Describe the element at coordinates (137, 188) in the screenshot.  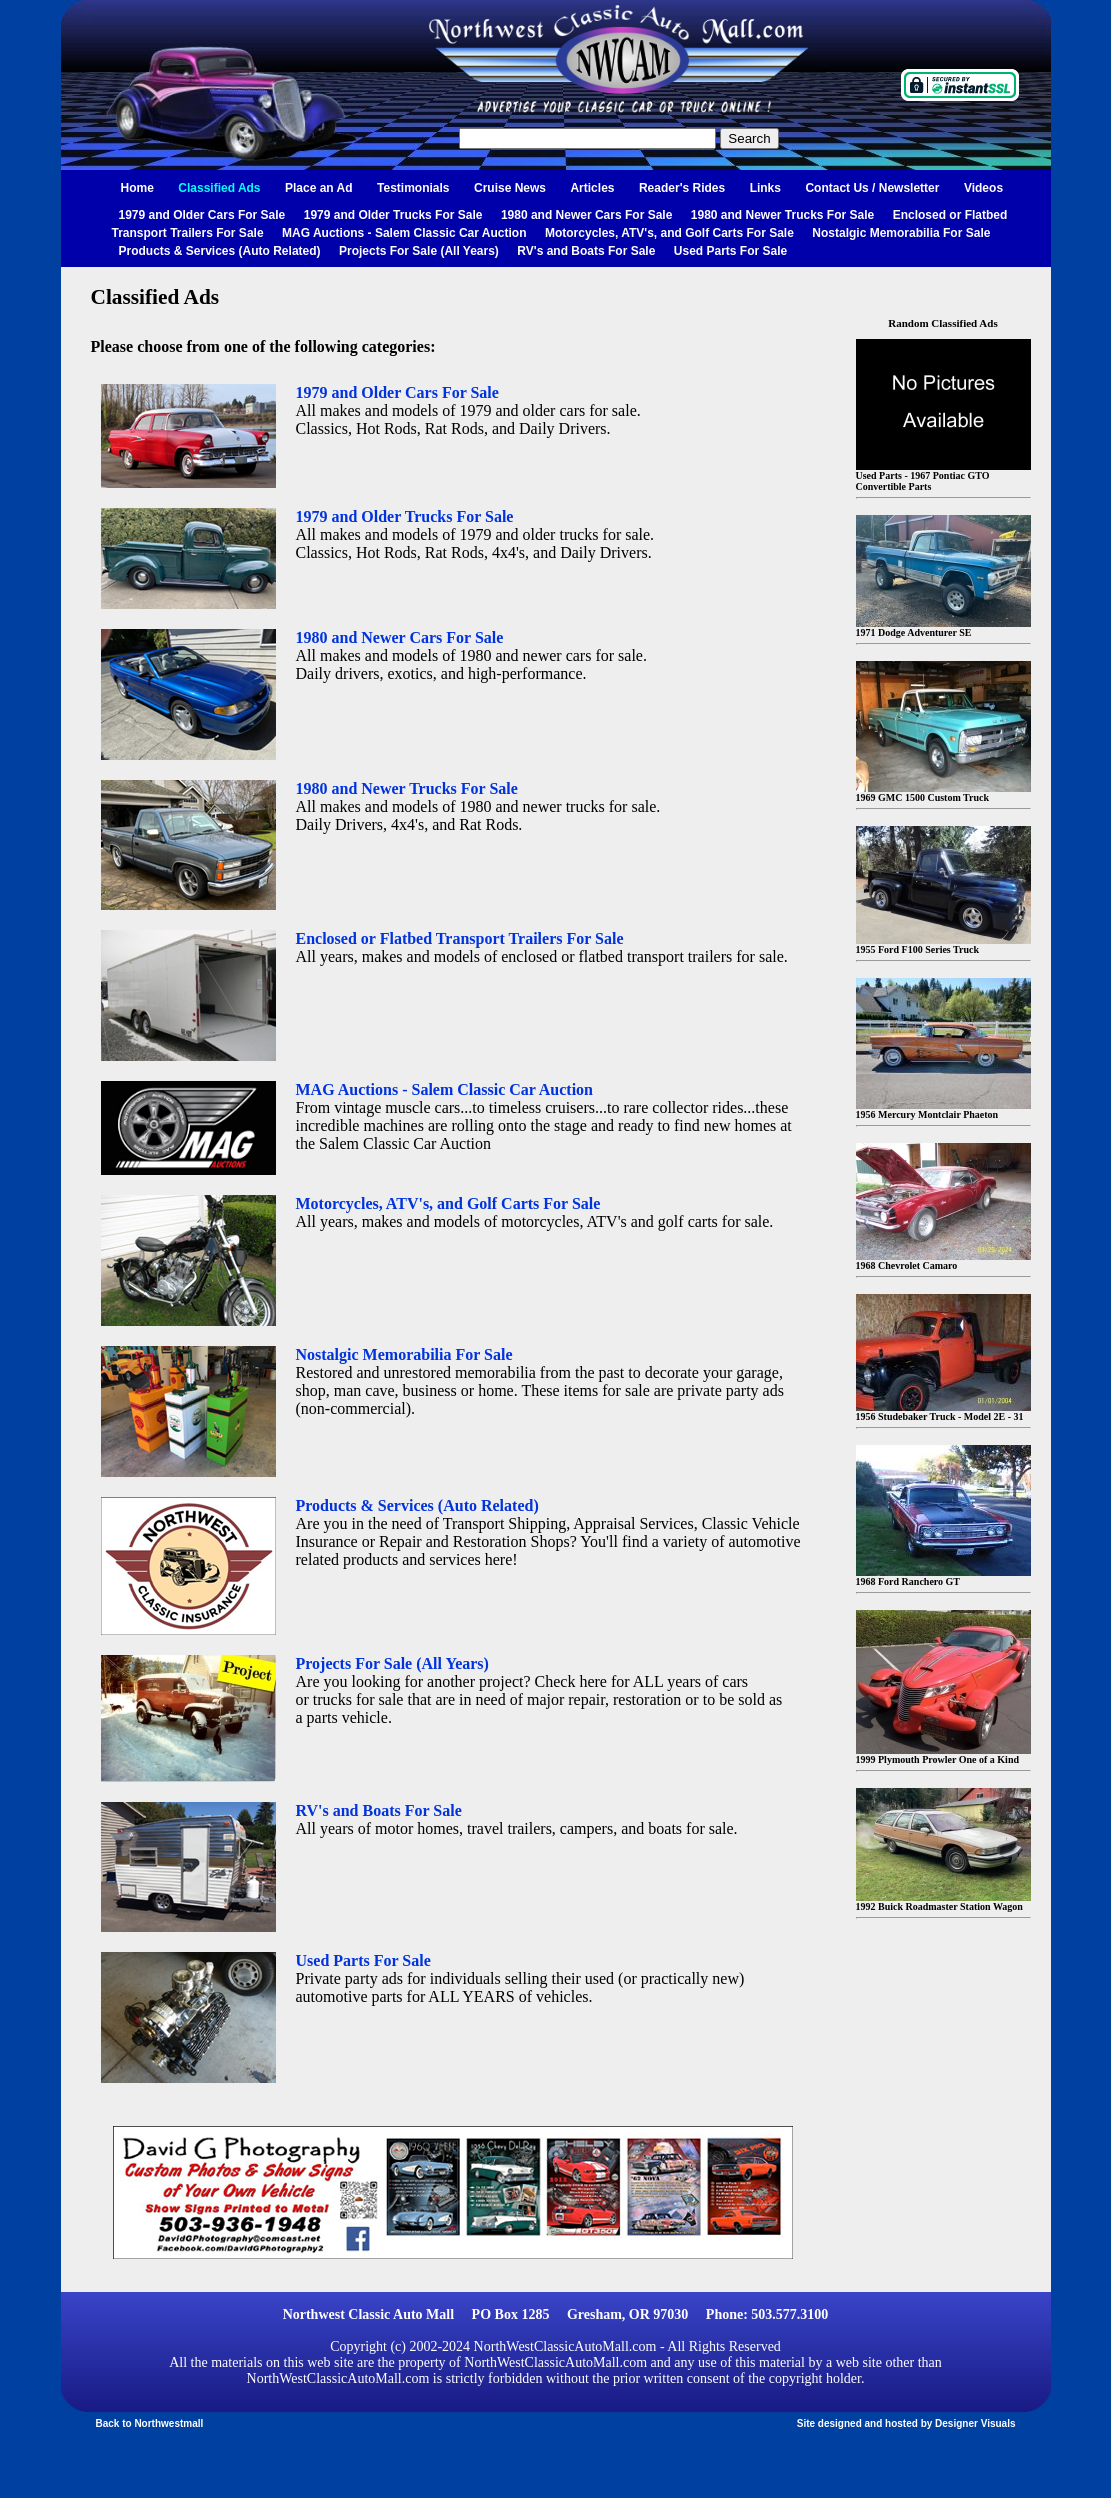
I see `Home` at that location.